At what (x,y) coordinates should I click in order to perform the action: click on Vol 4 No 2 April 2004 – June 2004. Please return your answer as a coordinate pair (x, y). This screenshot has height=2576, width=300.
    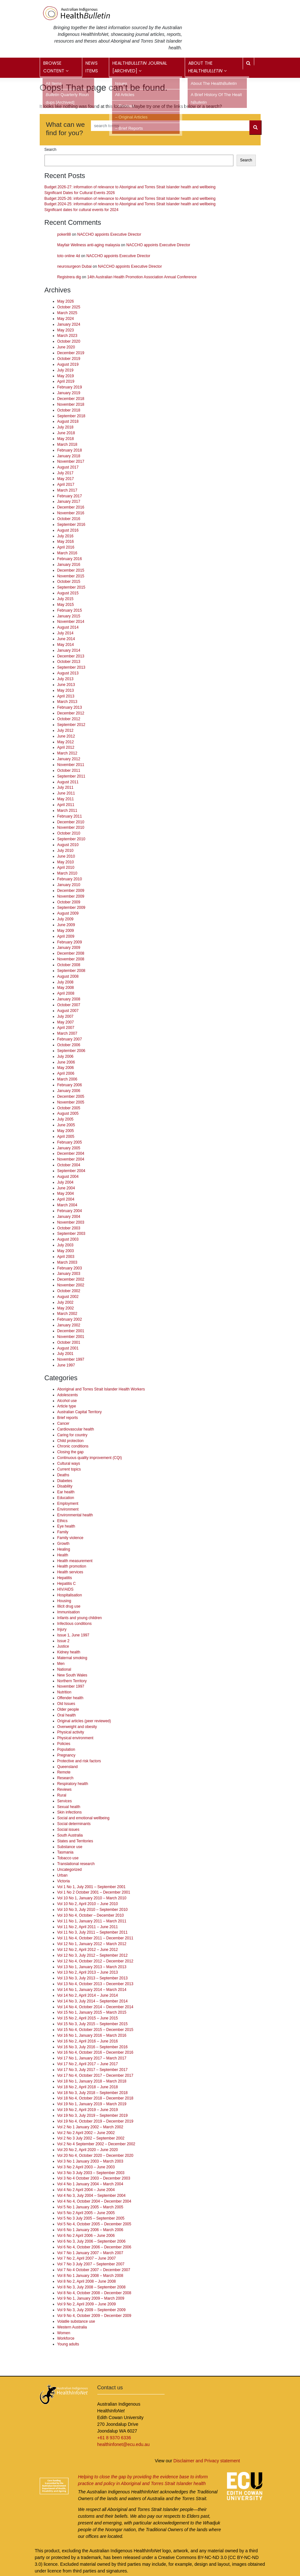
    Looking at the image, I should click on (86, 2190).